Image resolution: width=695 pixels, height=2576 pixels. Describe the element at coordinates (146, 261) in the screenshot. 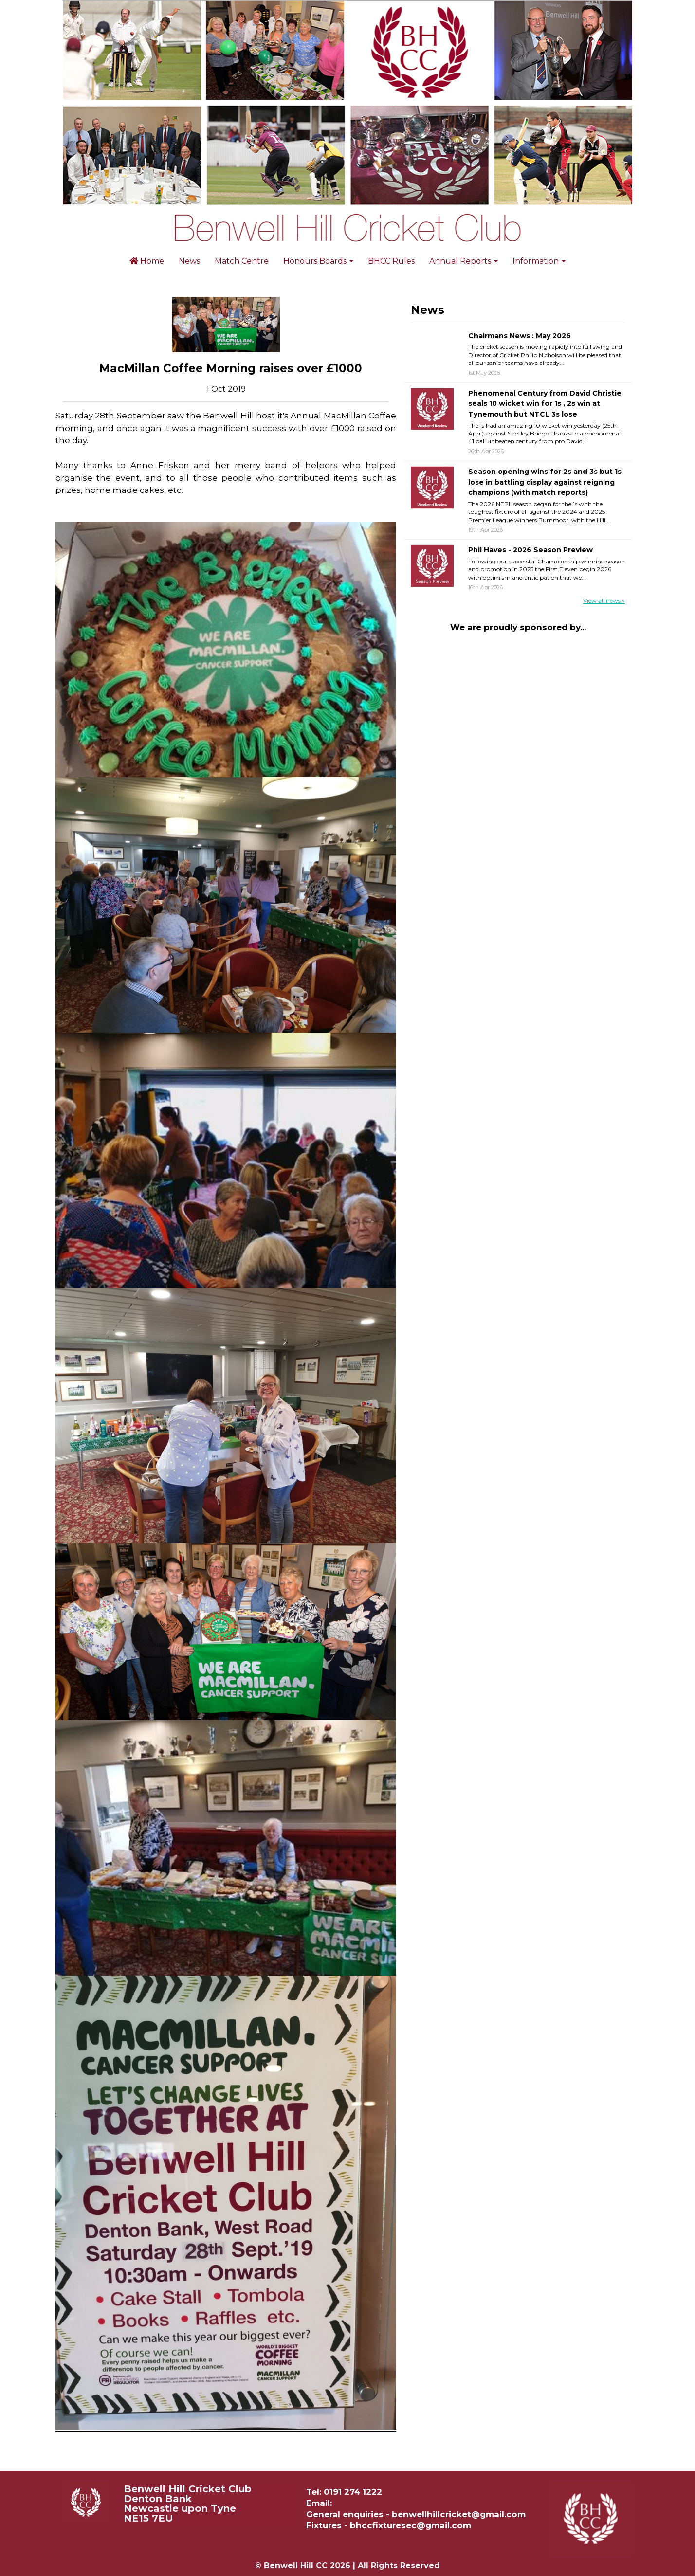

I see `Home` at that location.